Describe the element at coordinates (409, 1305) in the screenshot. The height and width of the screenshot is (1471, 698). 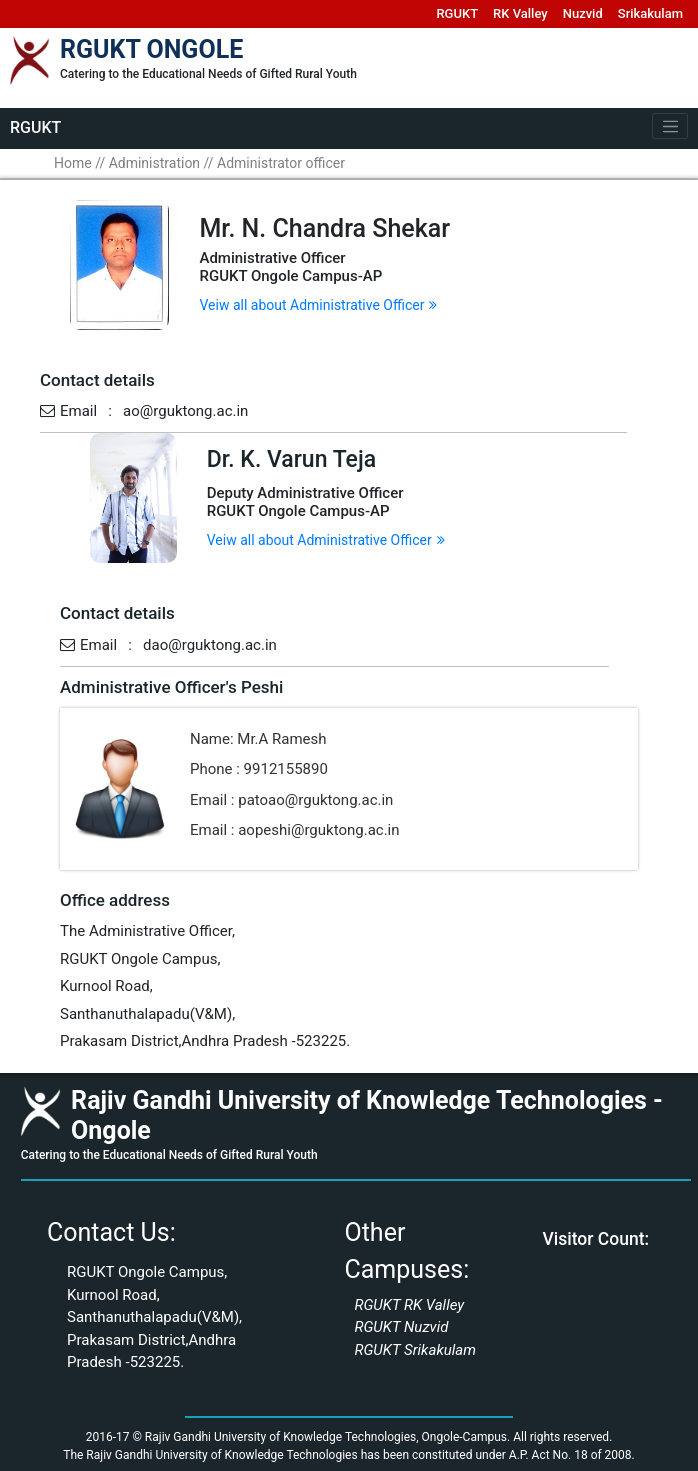
I see `RGUKT RK Valley` at that location.